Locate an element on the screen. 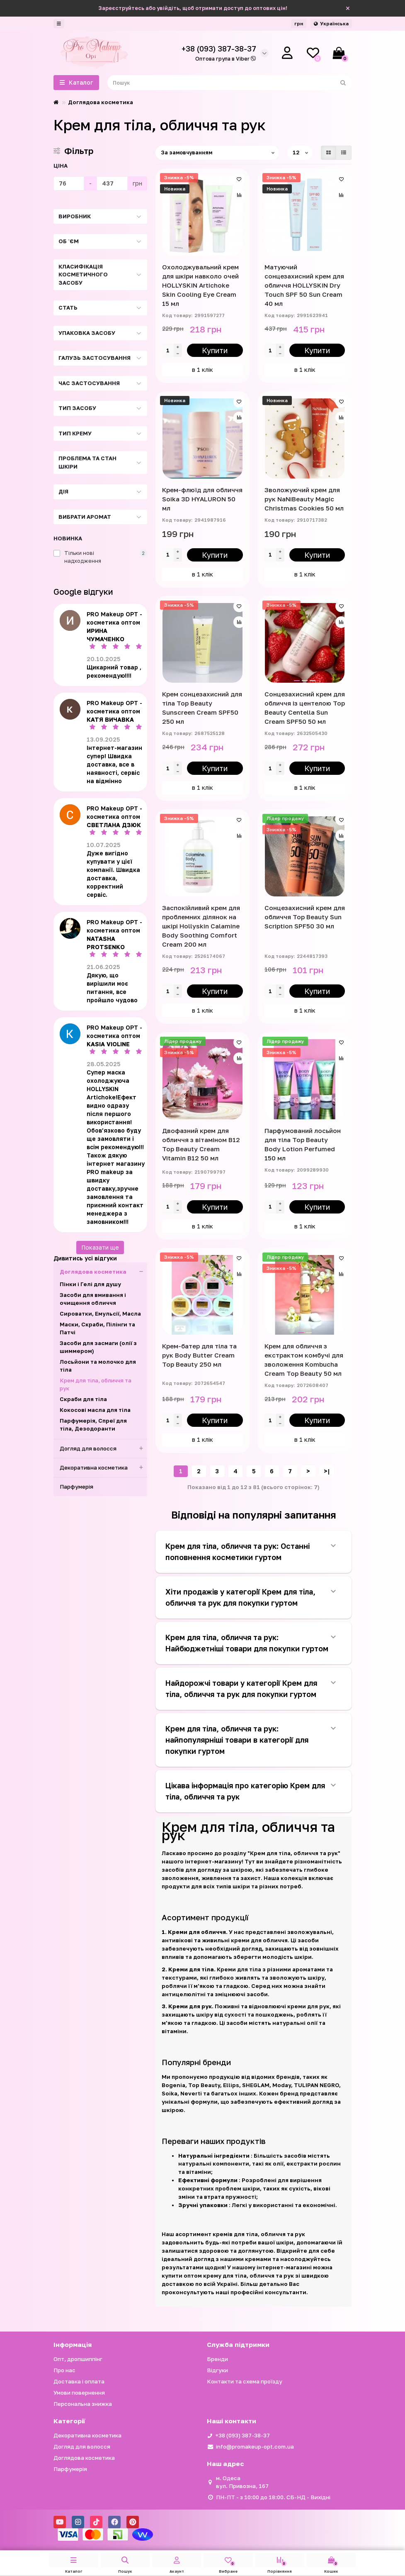  Дивитись усі відгуки is located at coordinates (85, 1258).